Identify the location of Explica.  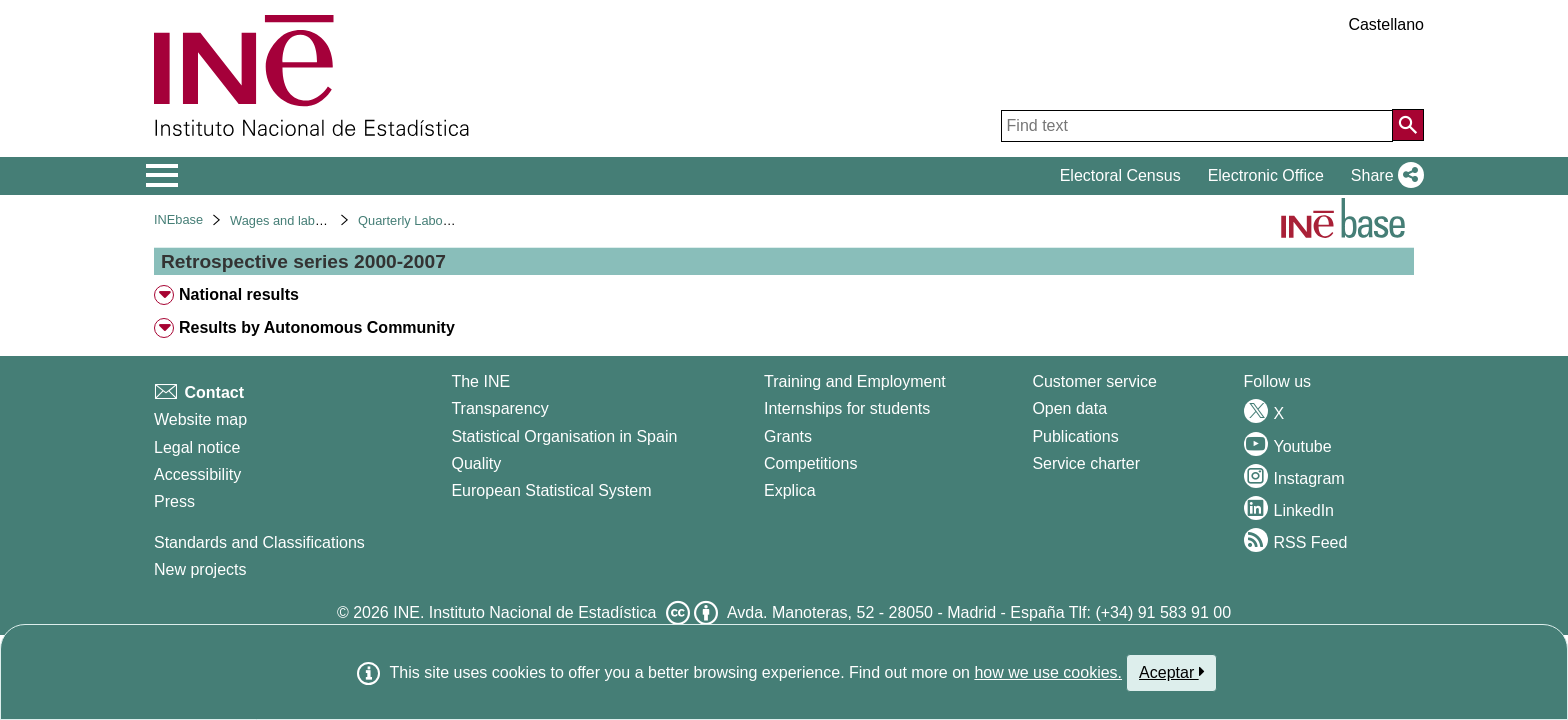
(790, 490).